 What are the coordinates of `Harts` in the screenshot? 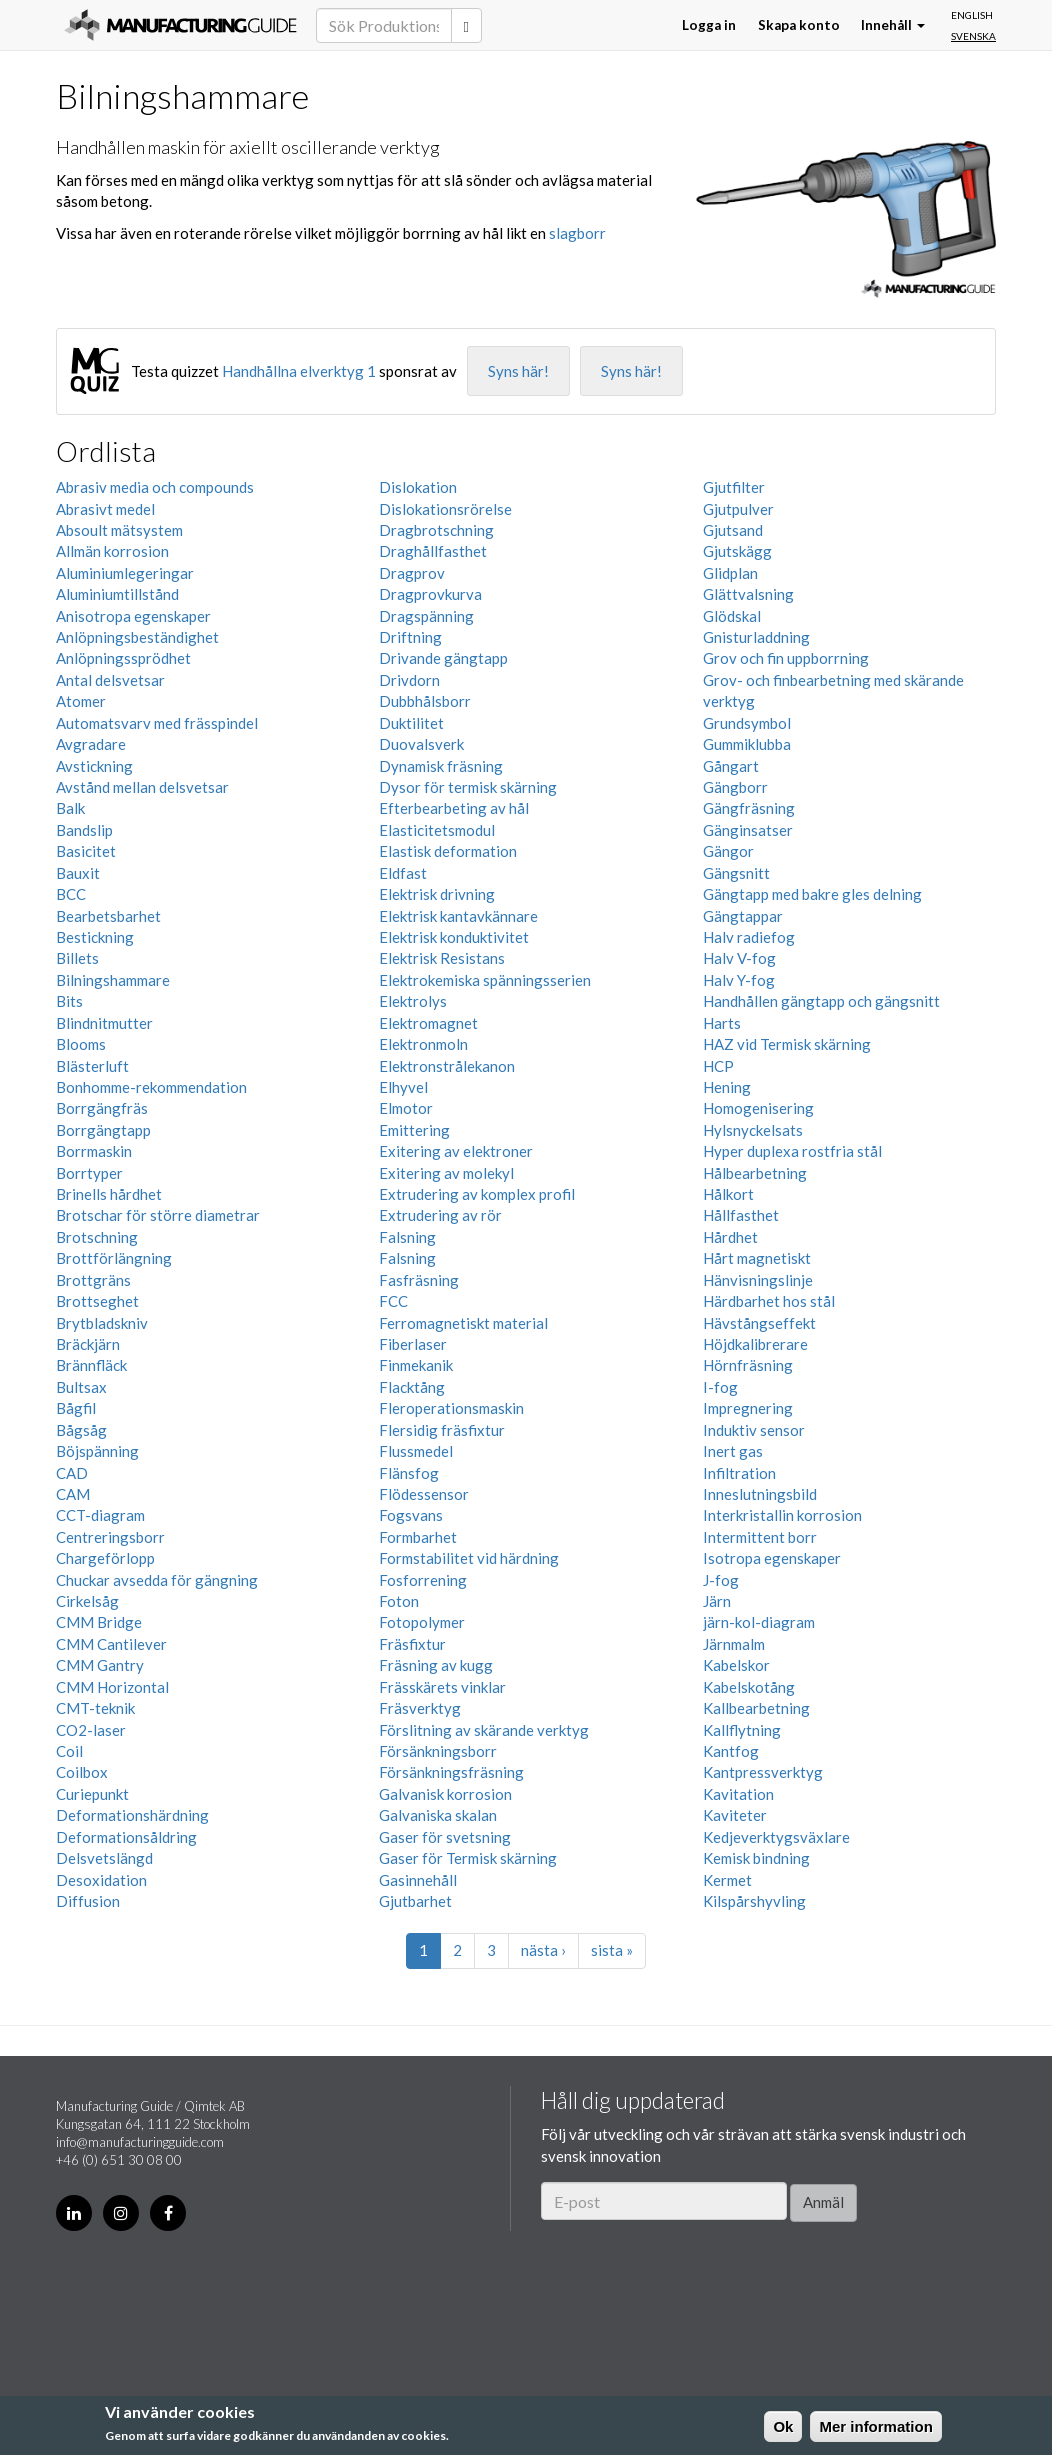 It's located at (722, 1023).